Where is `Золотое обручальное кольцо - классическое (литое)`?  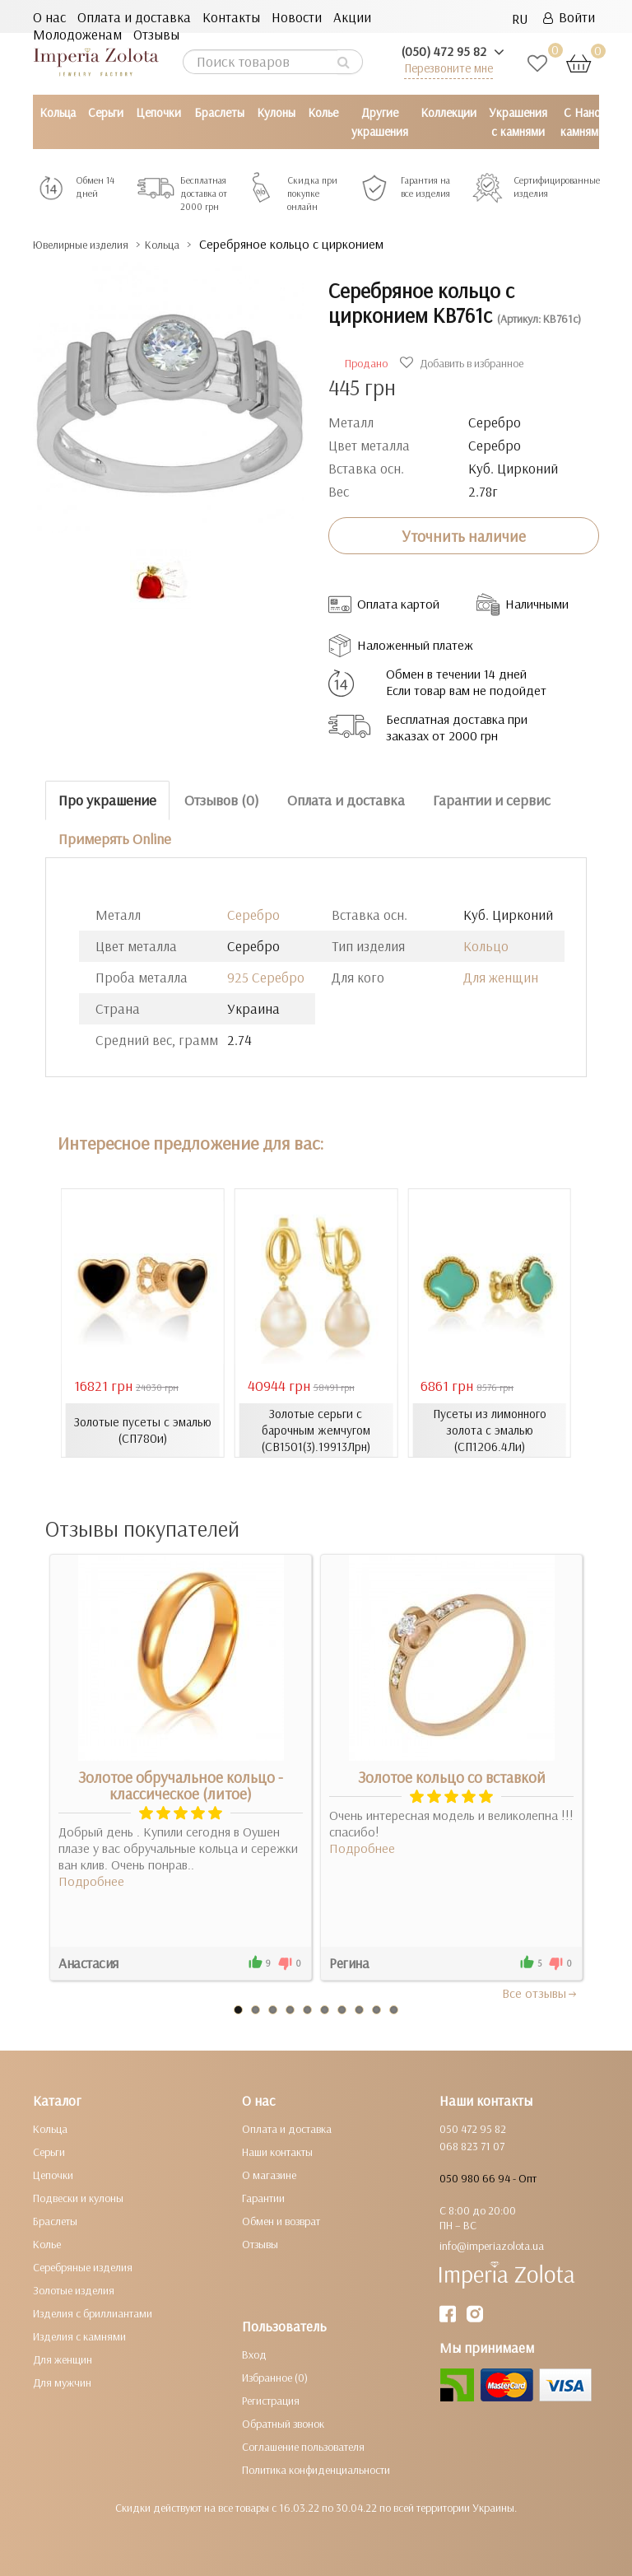
Золотое обручальное кольцо - классическое (литое) is located at coordinates (180, 1784).